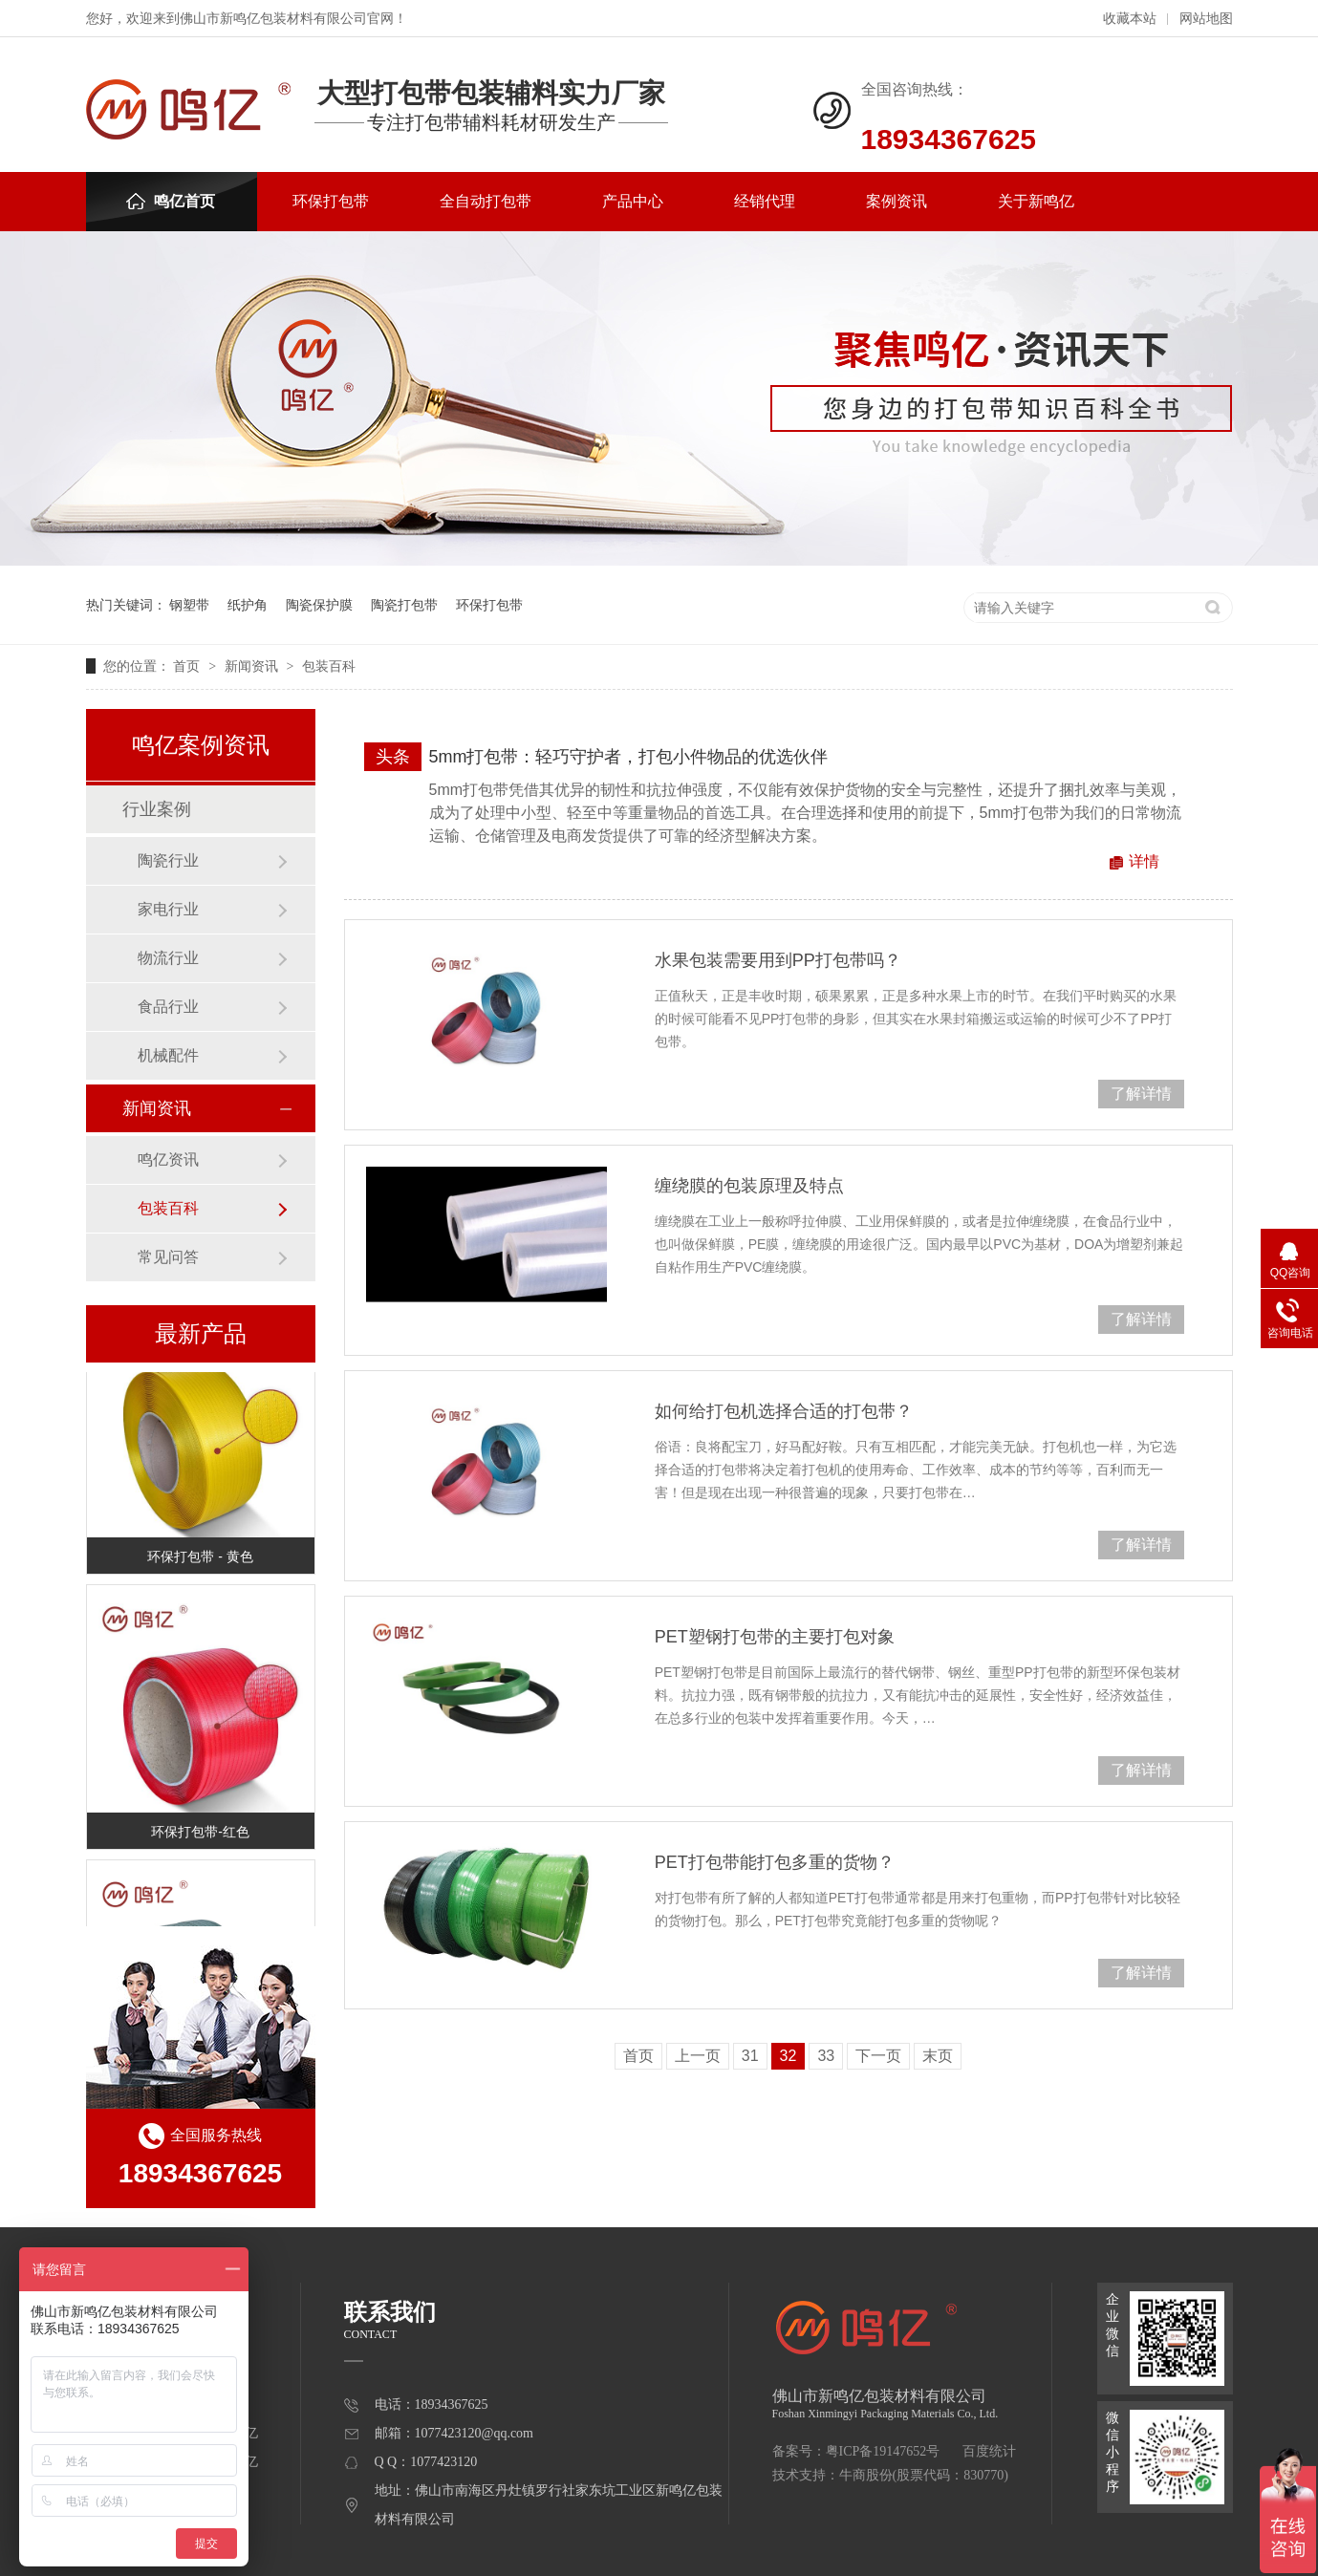 This screenshot has height=2576, width=1318. What do you see at coordinates (750, 2056) in the screenshot?
I see `31` at bounding box center [750, 2056].